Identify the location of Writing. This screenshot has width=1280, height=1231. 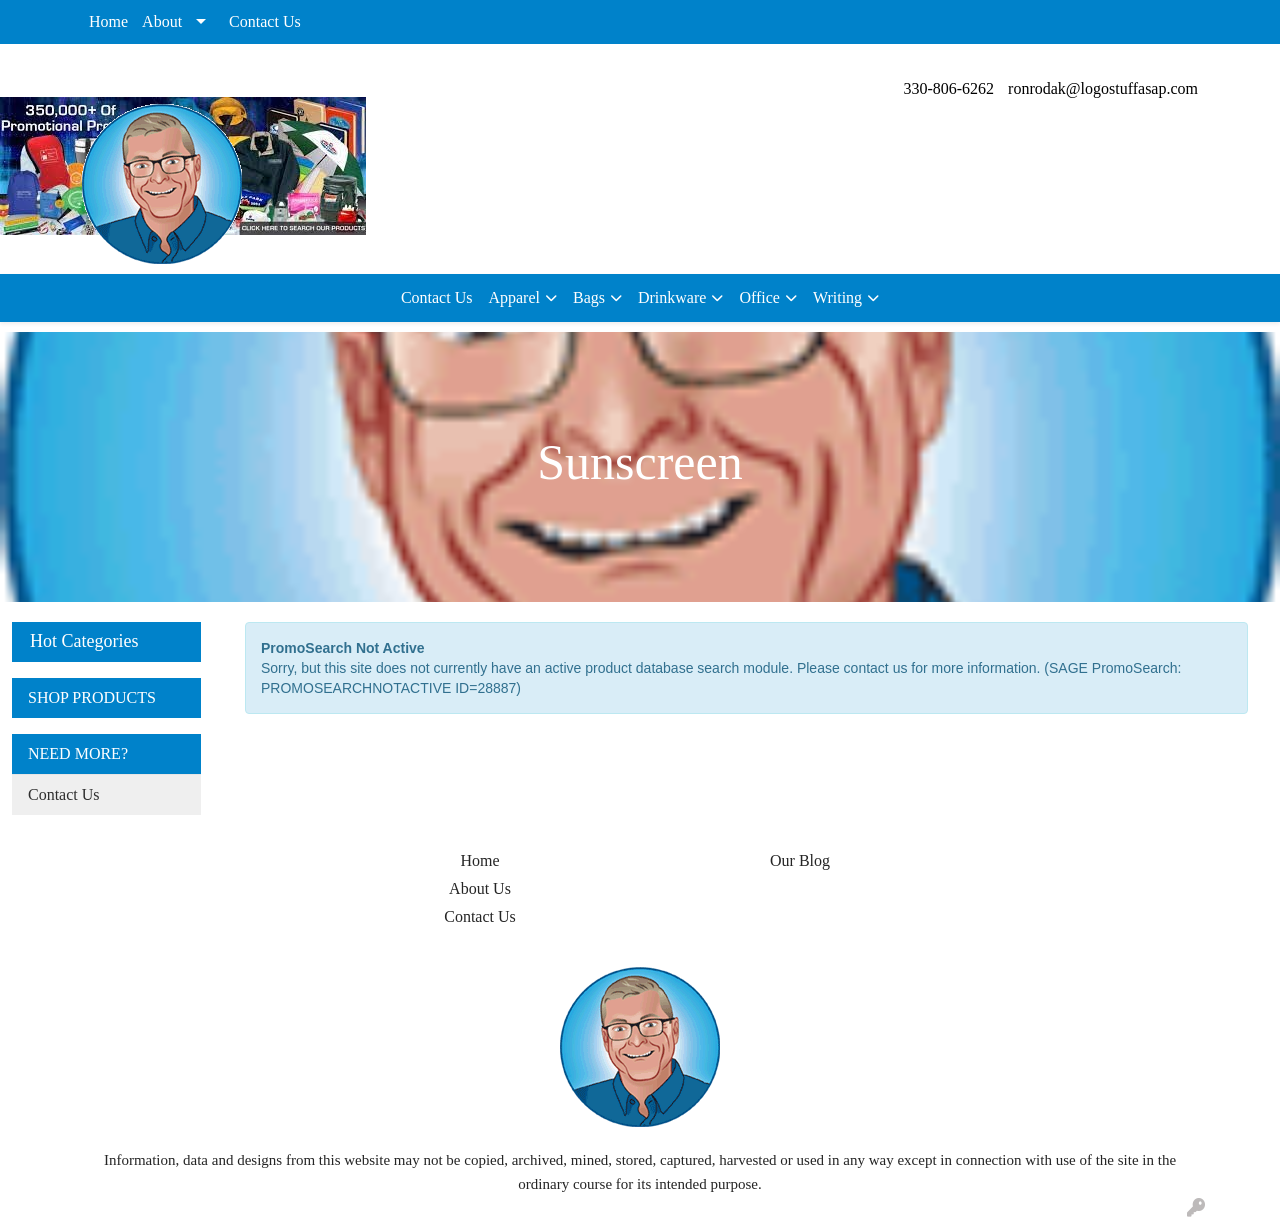
(837, 297).